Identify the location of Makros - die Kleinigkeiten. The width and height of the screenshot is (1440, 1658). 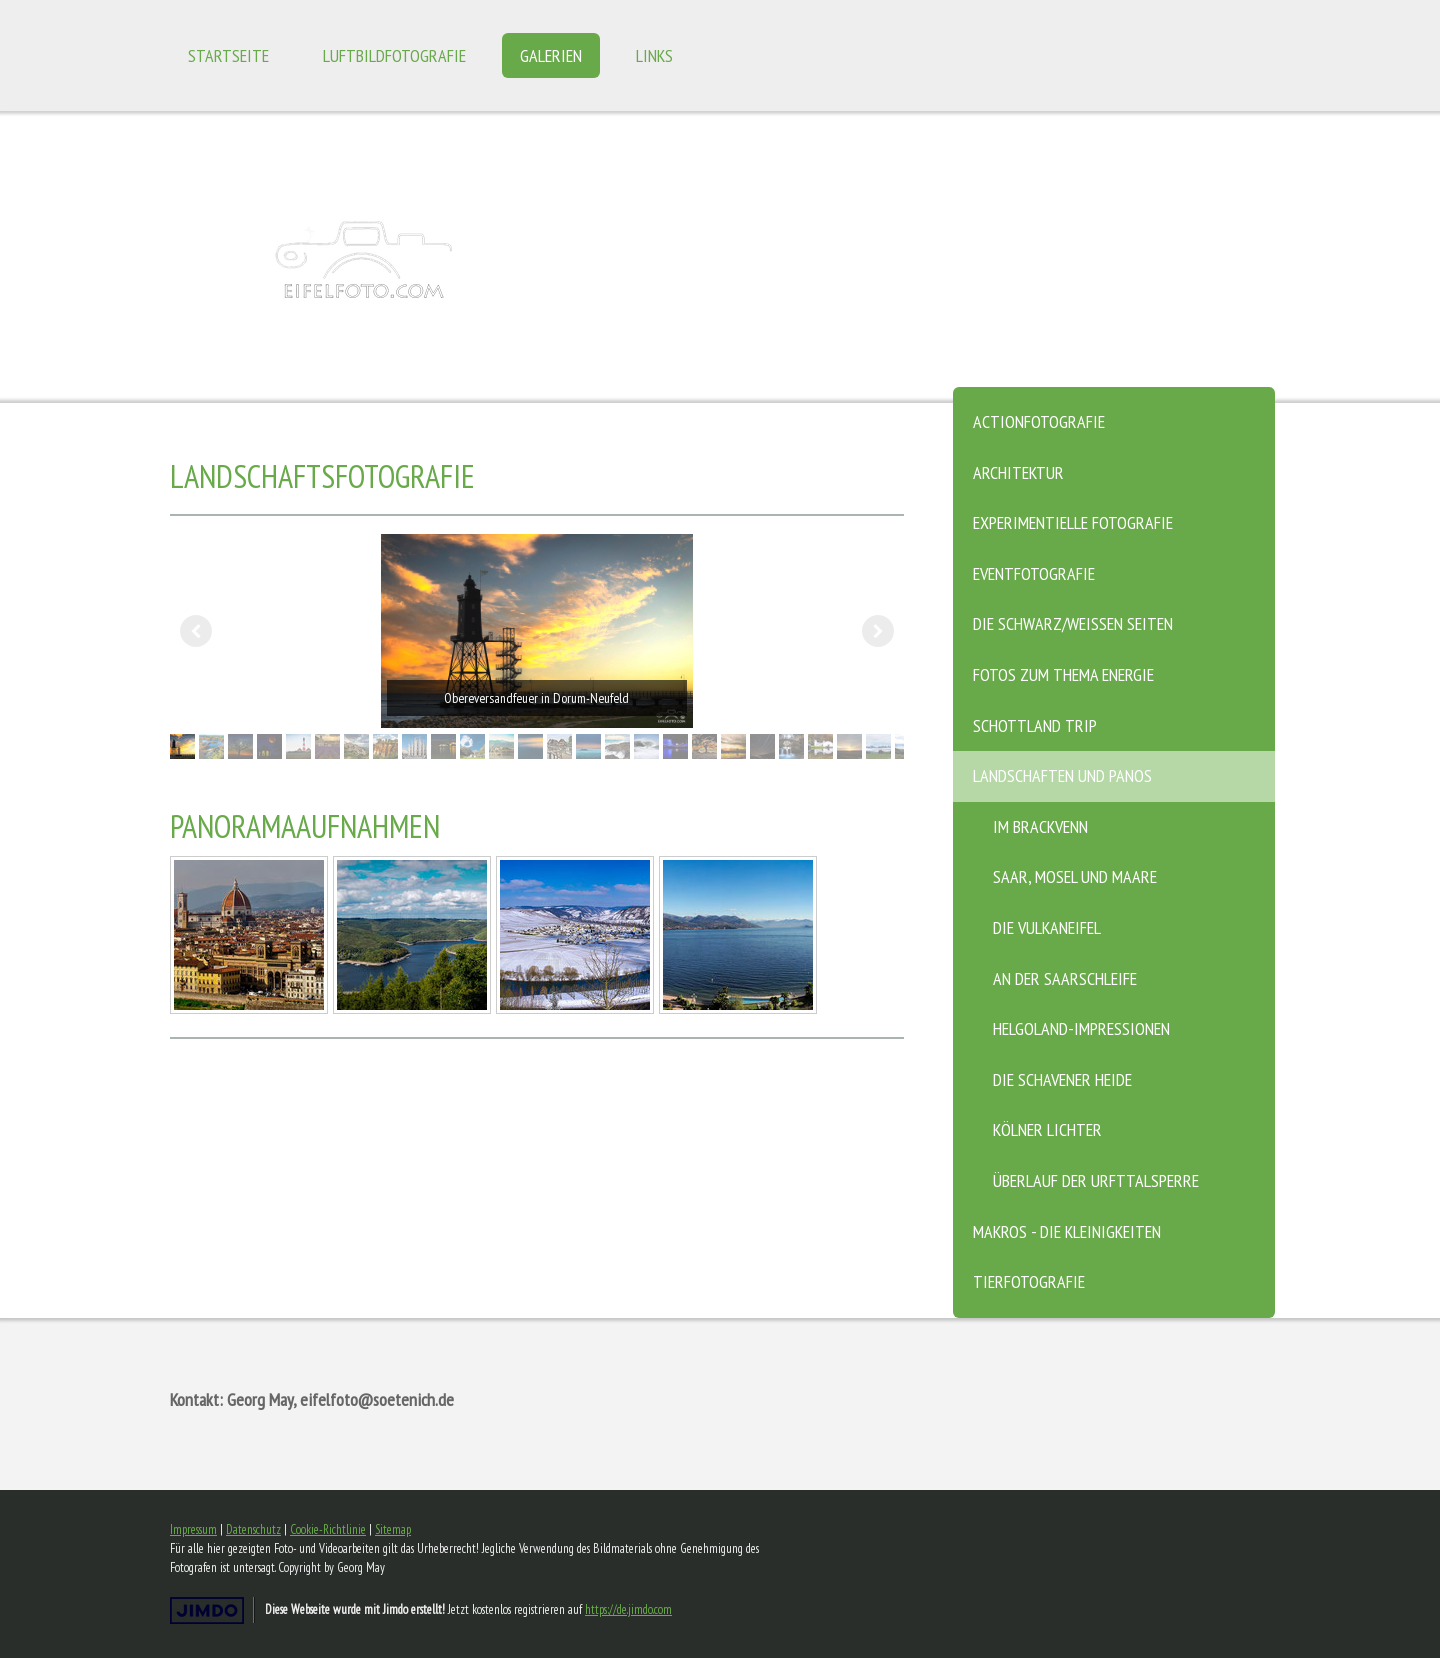
(1067, 1231).